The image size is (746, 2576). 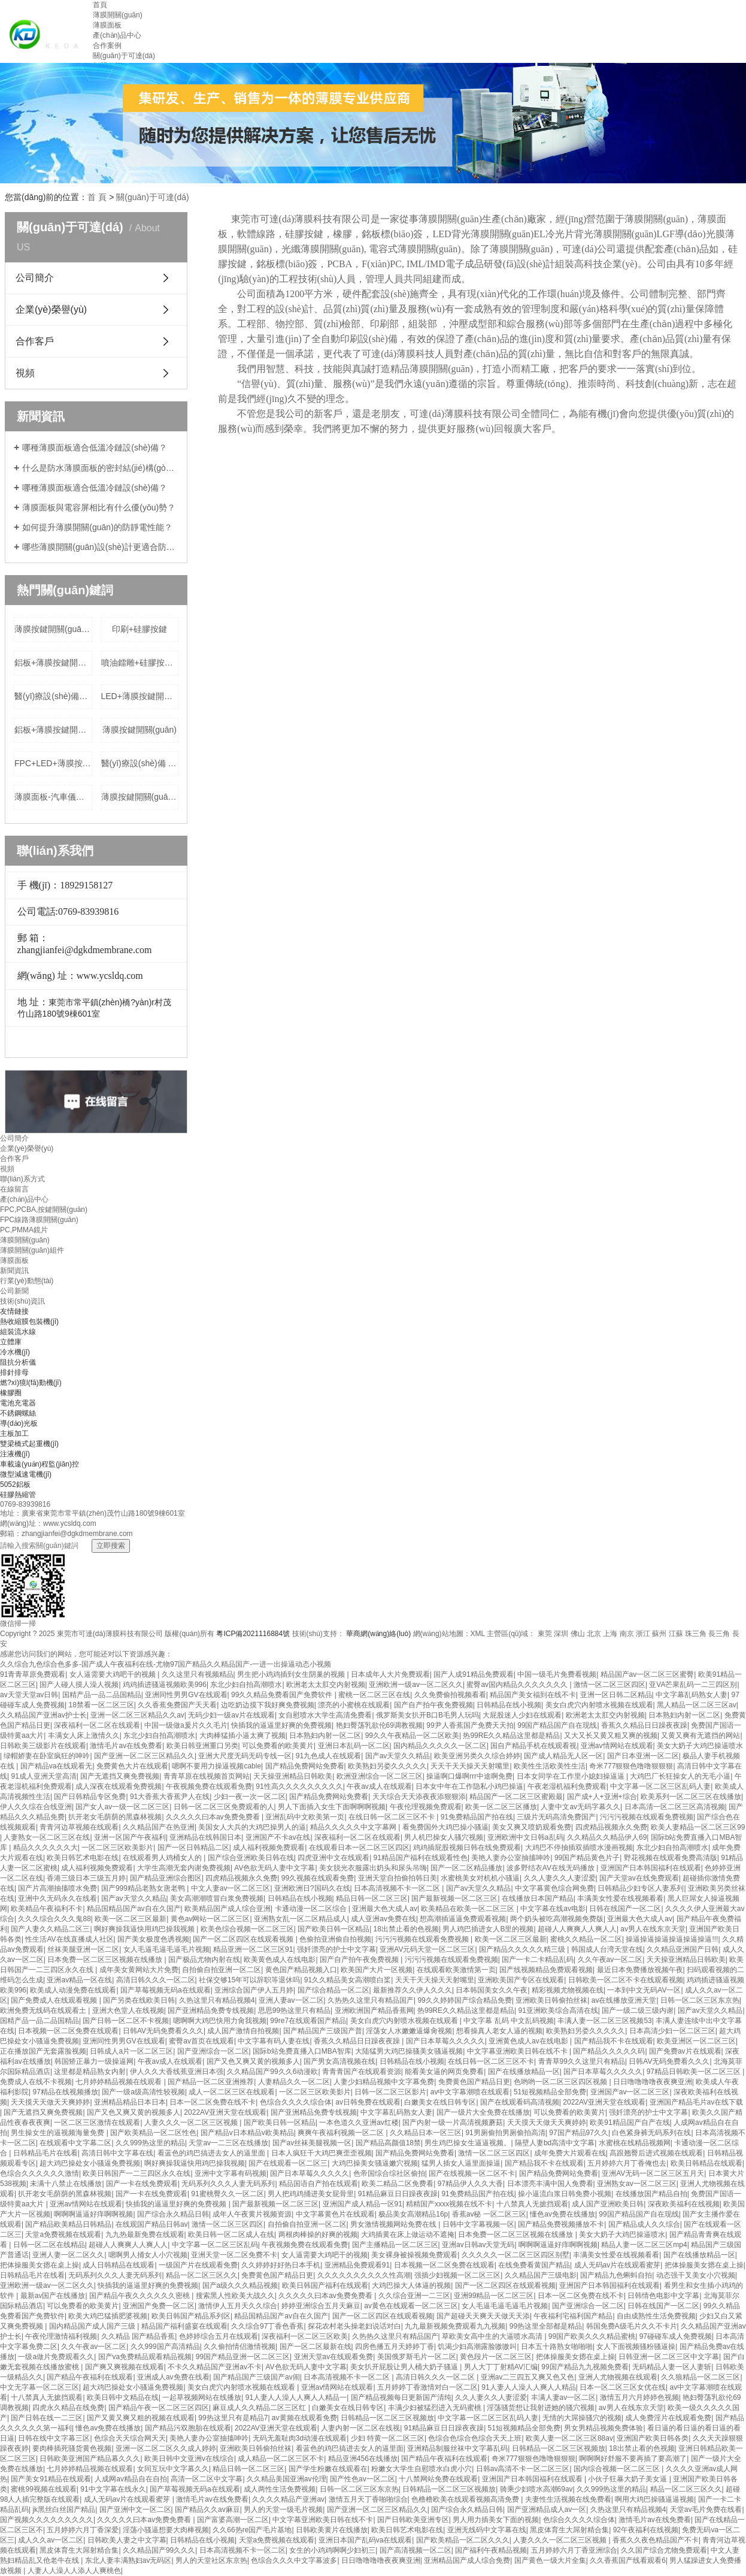 What do you see at coordinates (97, 2122) in the screenshot?
I see `一区二区三区激情在线观看` at bounding box center [97, 2122].